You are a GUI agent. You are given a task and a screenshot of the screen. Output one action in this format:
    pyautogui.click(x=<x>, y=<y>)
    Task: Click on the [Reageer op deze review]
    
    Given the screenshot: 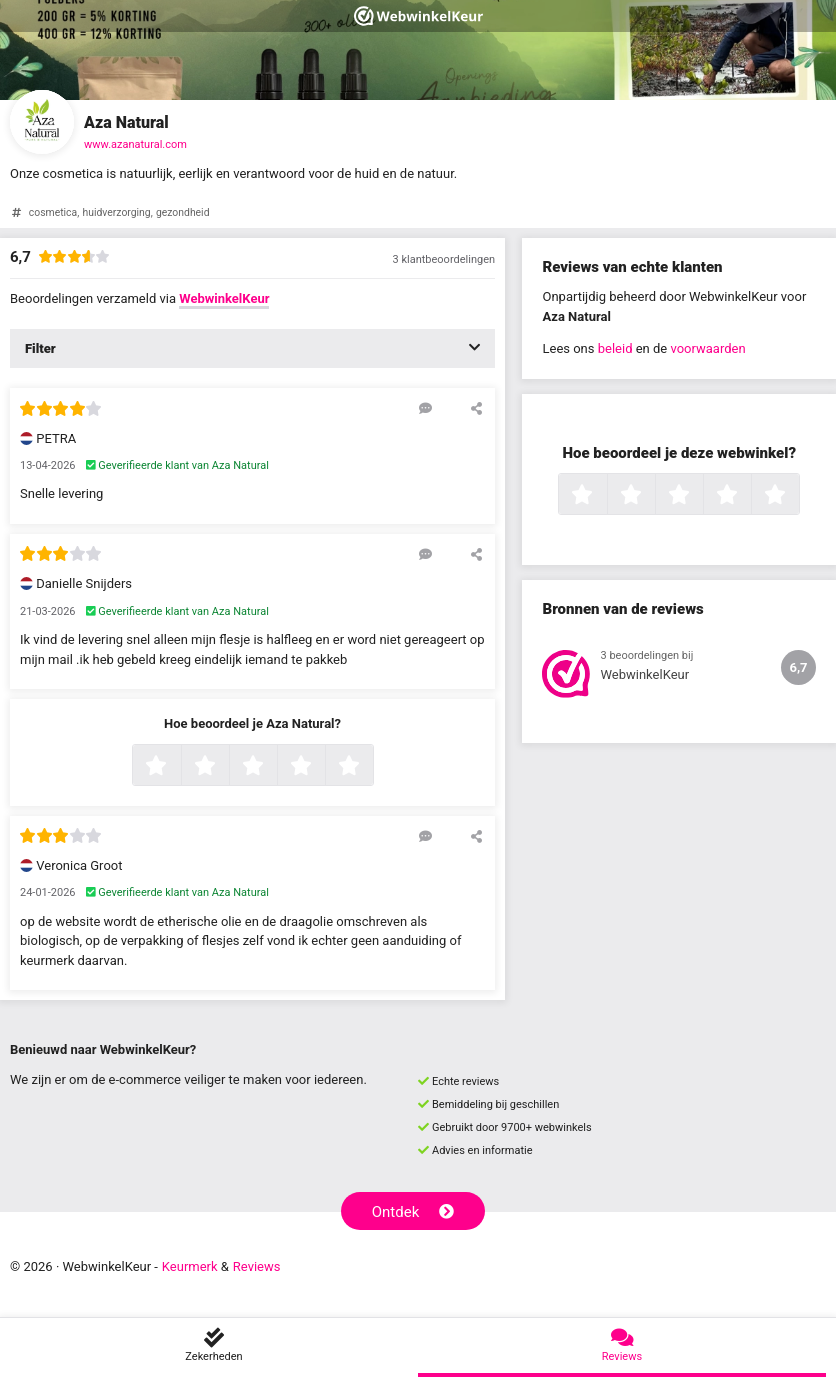 What is the action you would take?
    pyautogui.click(x=425, y=408)
    